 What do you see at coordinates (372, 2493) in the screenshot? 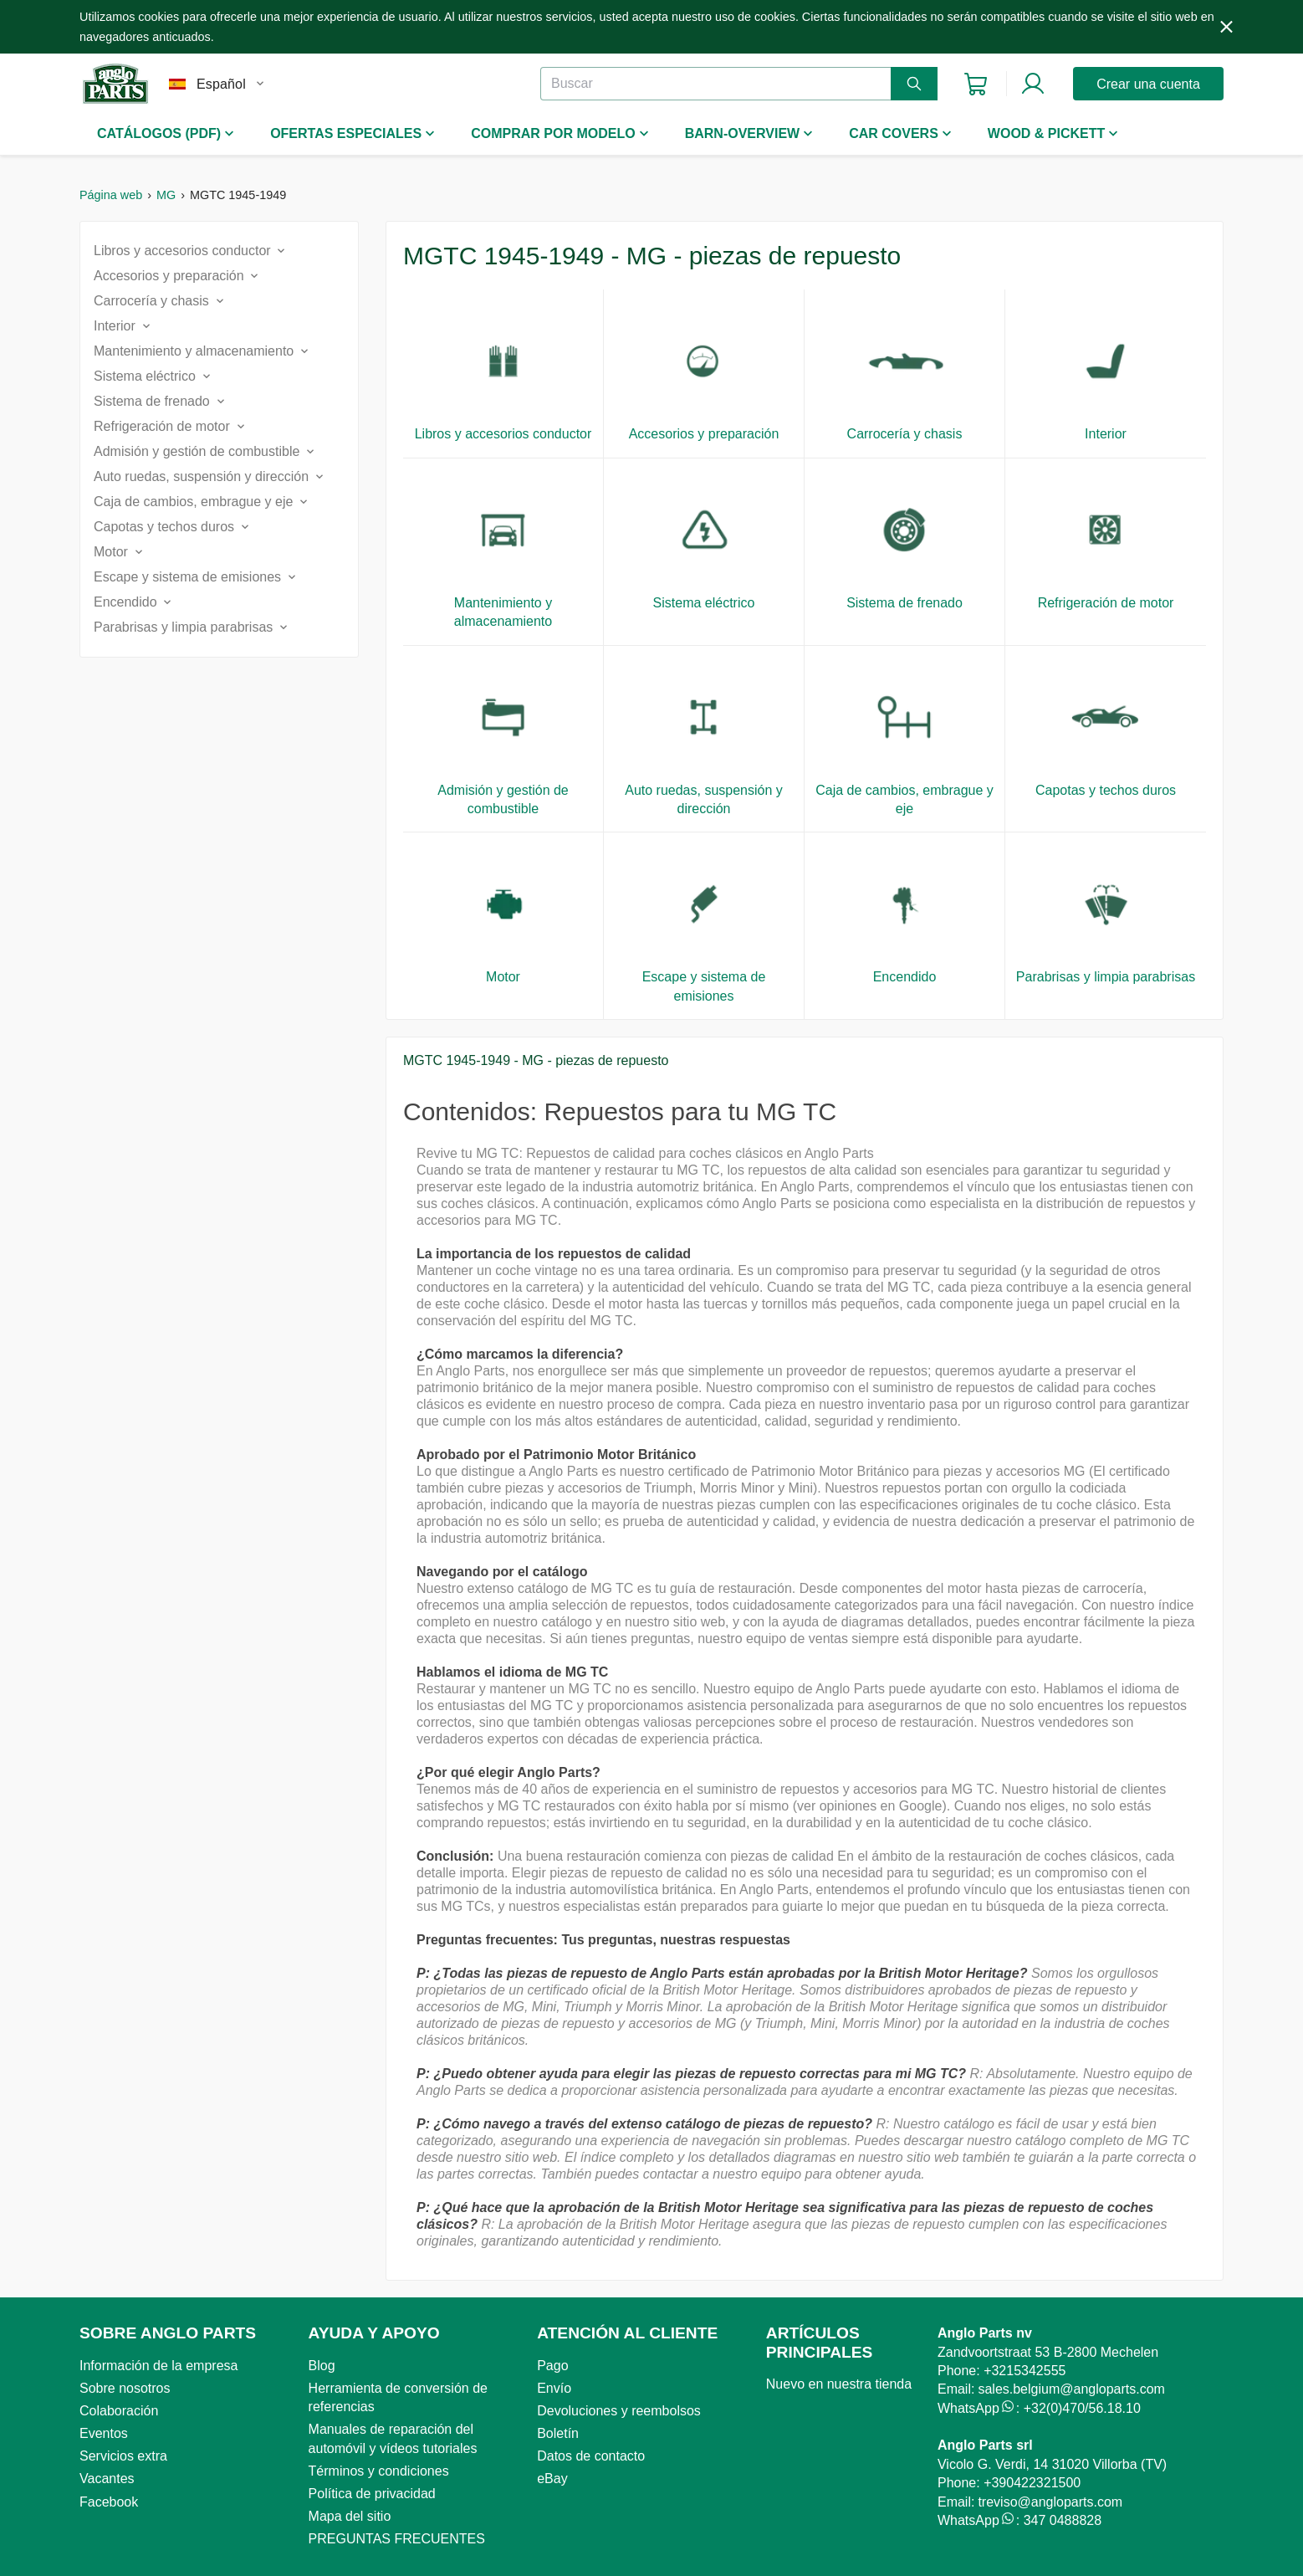
I see `Política de privacidad` at bounding box center [372, 2493].